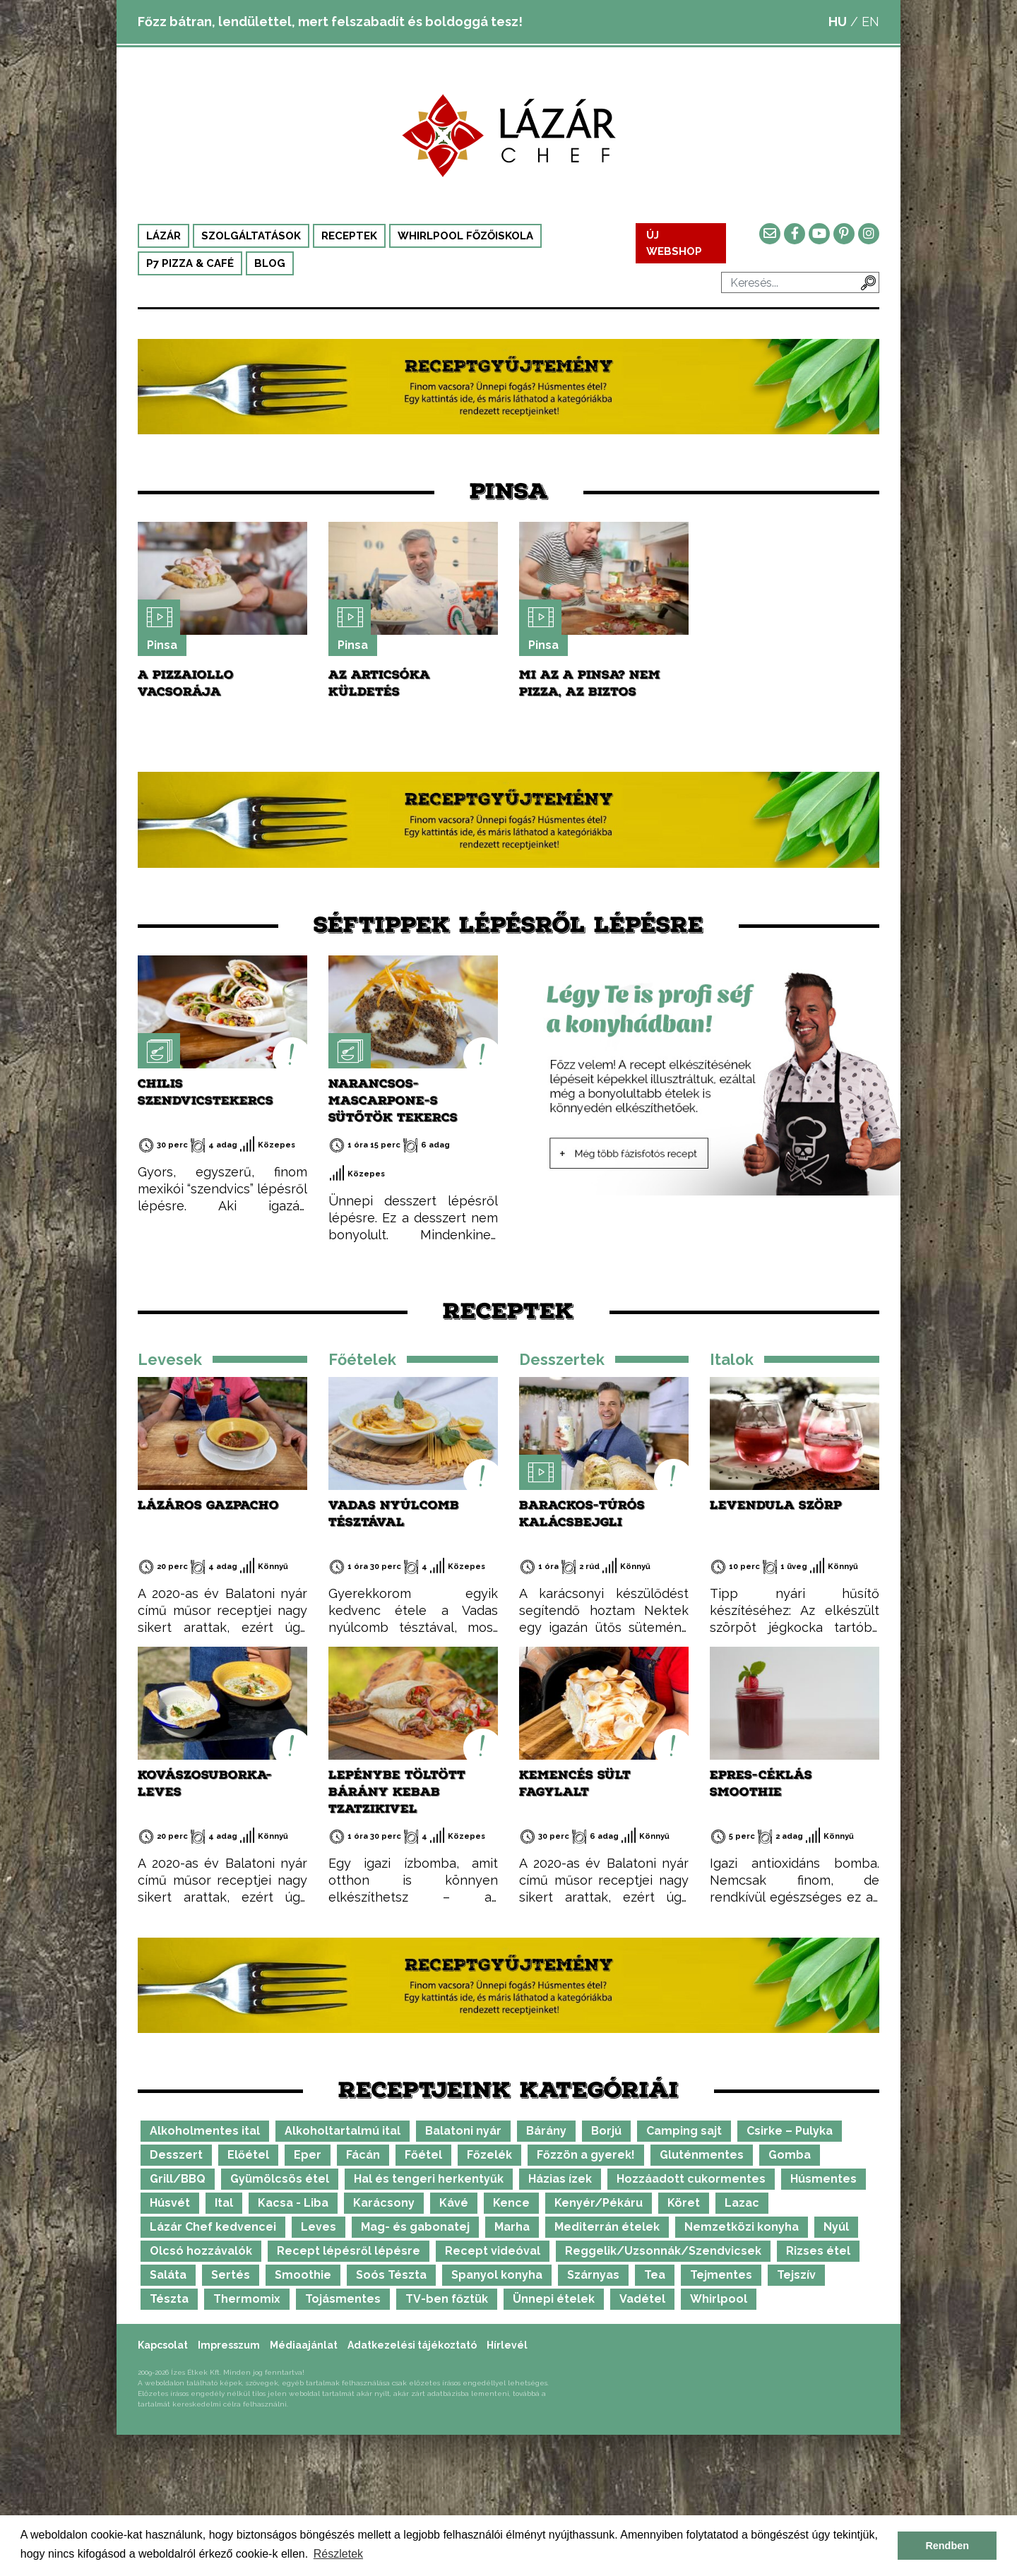  Describe the element at coordinates (176, 2154) in the screenshot. I see `Desszert` at that location.